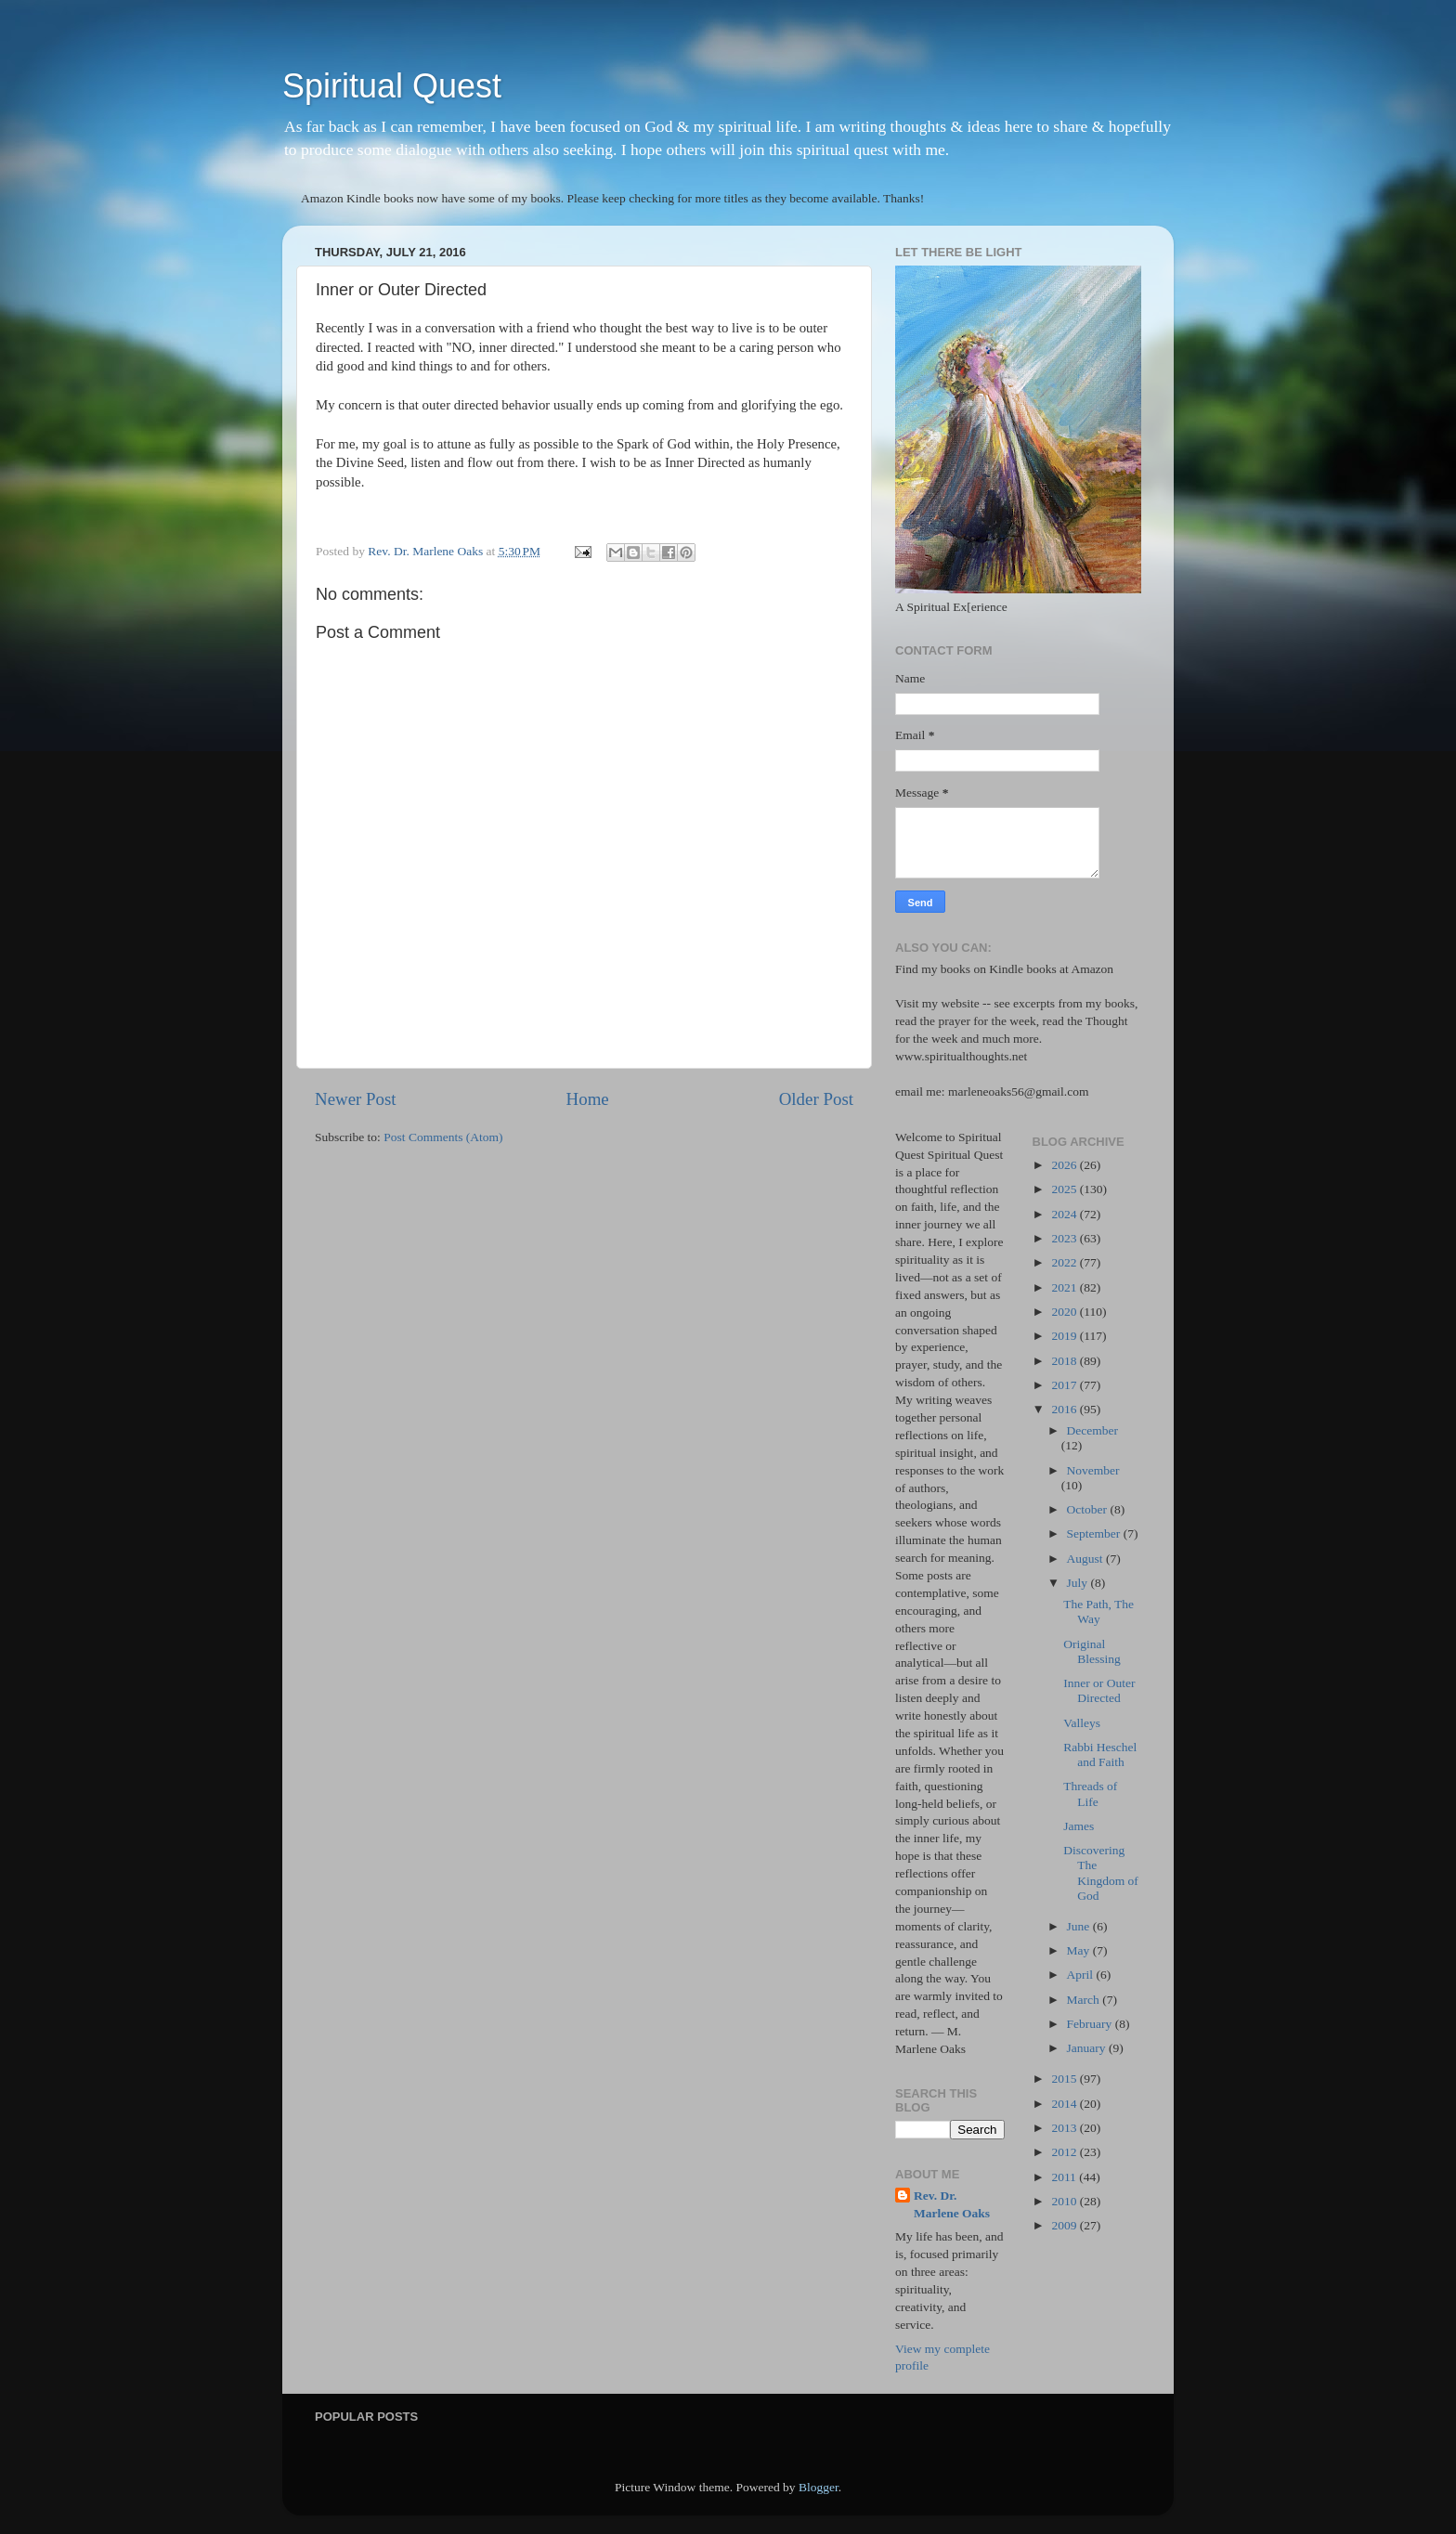  I want to click on Discovering The Kingdom of God, so click(1100, 1873).